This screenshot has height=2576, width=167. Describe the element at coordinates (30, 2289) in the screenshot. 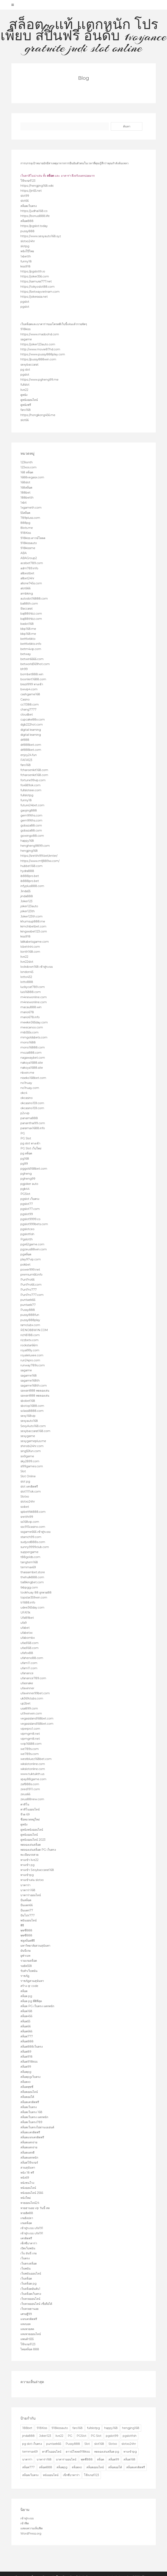

I see `เว็บสล็อตอันดับ1` at that location.